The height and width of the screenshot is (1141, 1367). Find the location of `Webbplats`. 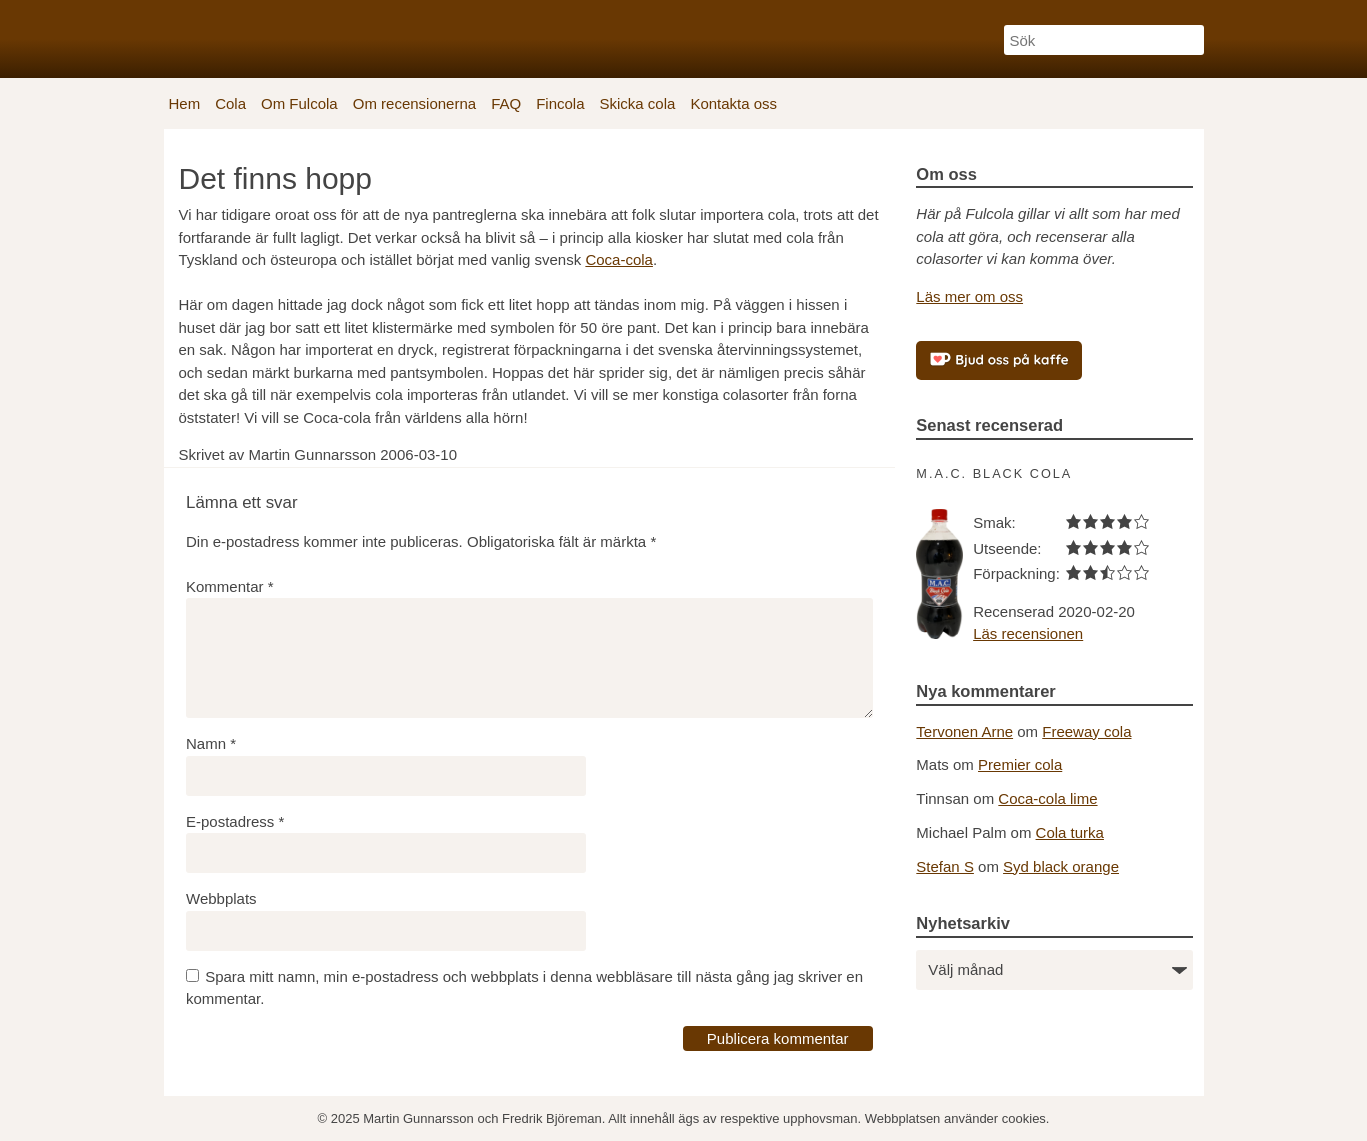

Webbplats is located at coordinates (221, 898).